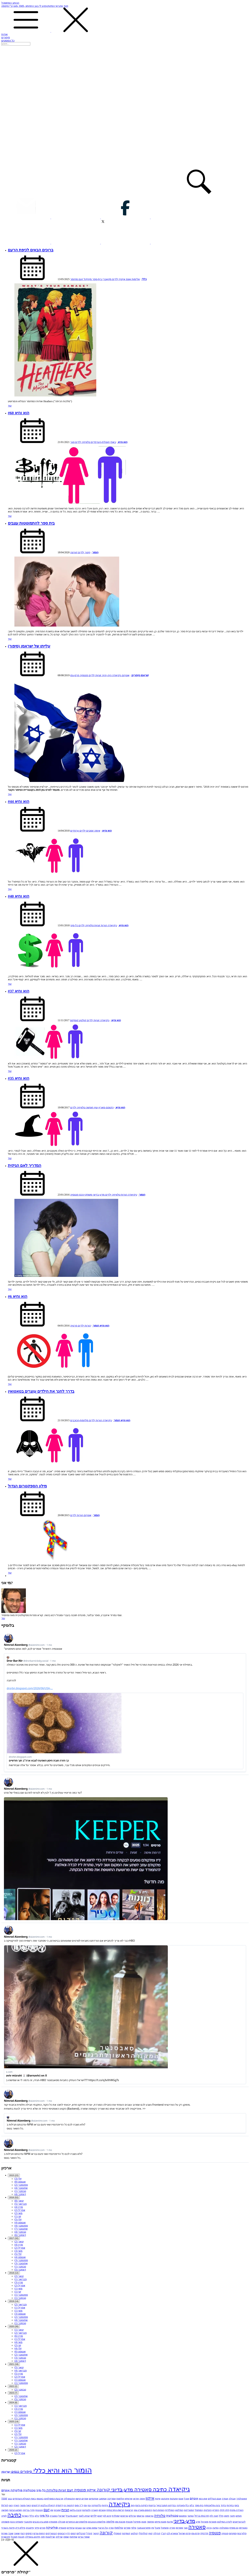 The height and width of the screenshot is (2576, 250). Describe the element at coordinates (61, 2521) in the screenshot. I see `מנהלה` at that location.